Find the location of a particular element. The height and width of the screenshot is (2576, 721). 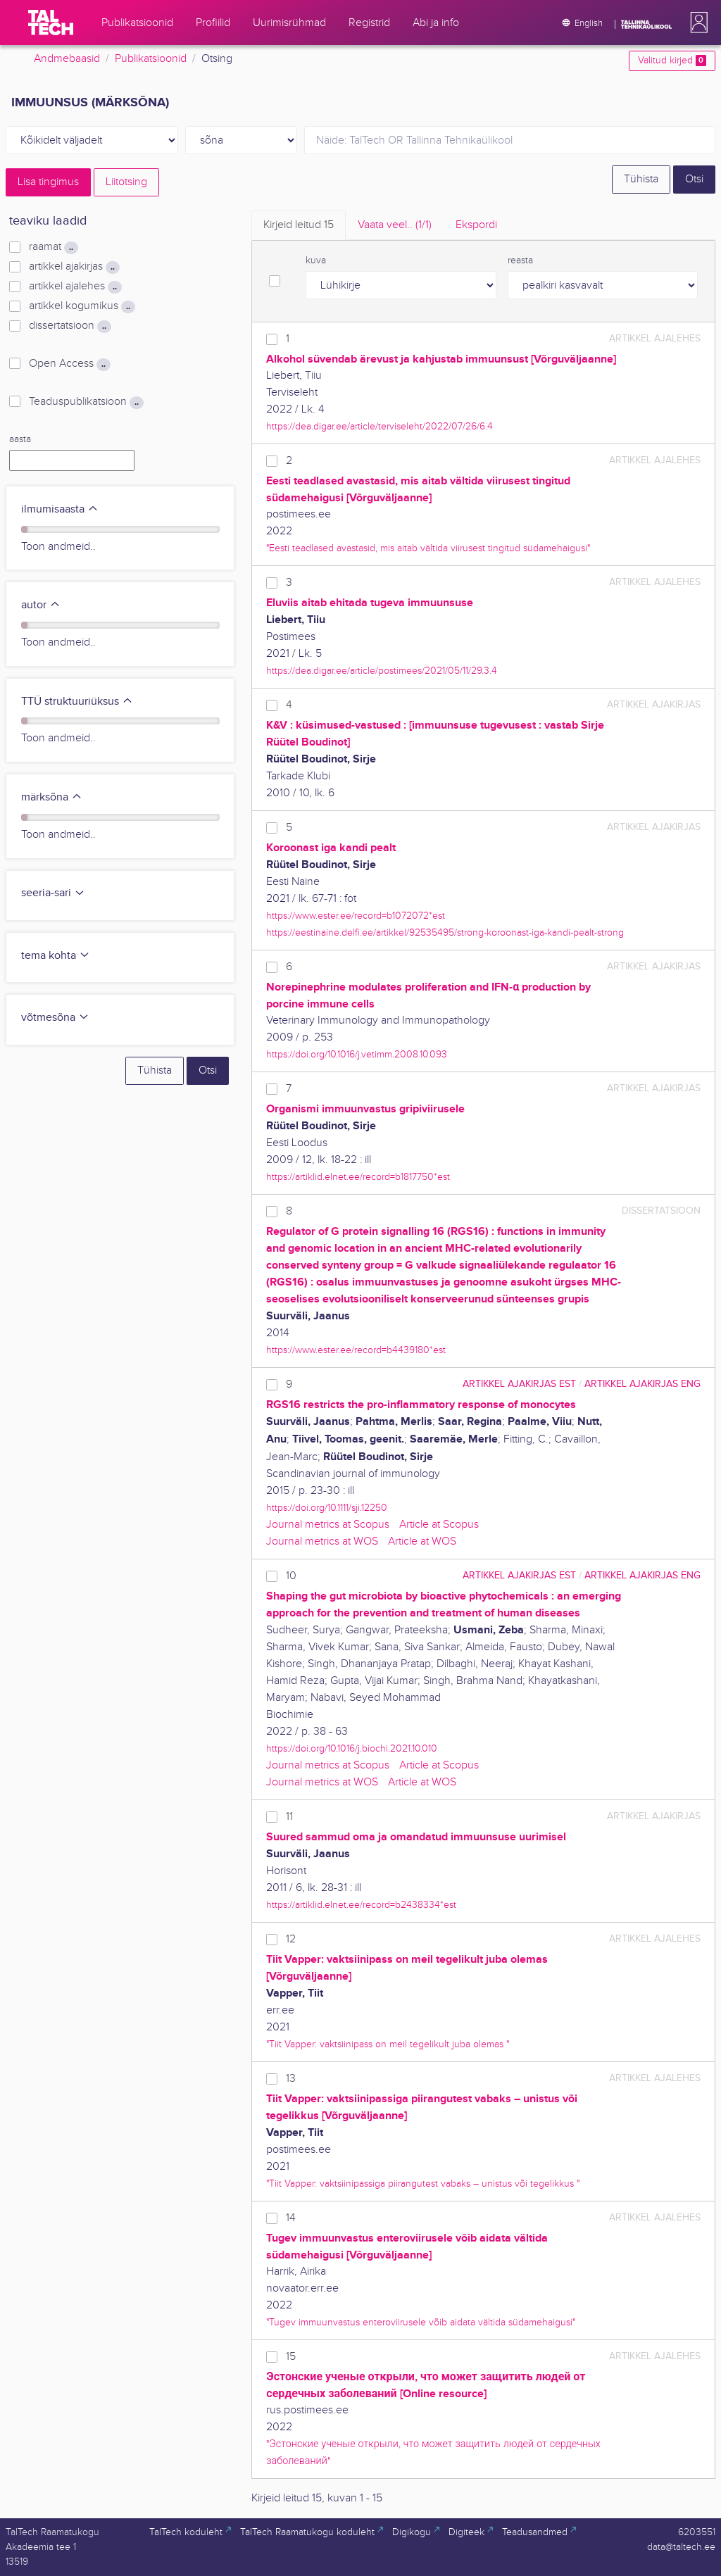

"Eesti teadlased avastasid, mis aitab vältida viirusest tingitud südamehaigusi" is located at coordinates (428, 548).